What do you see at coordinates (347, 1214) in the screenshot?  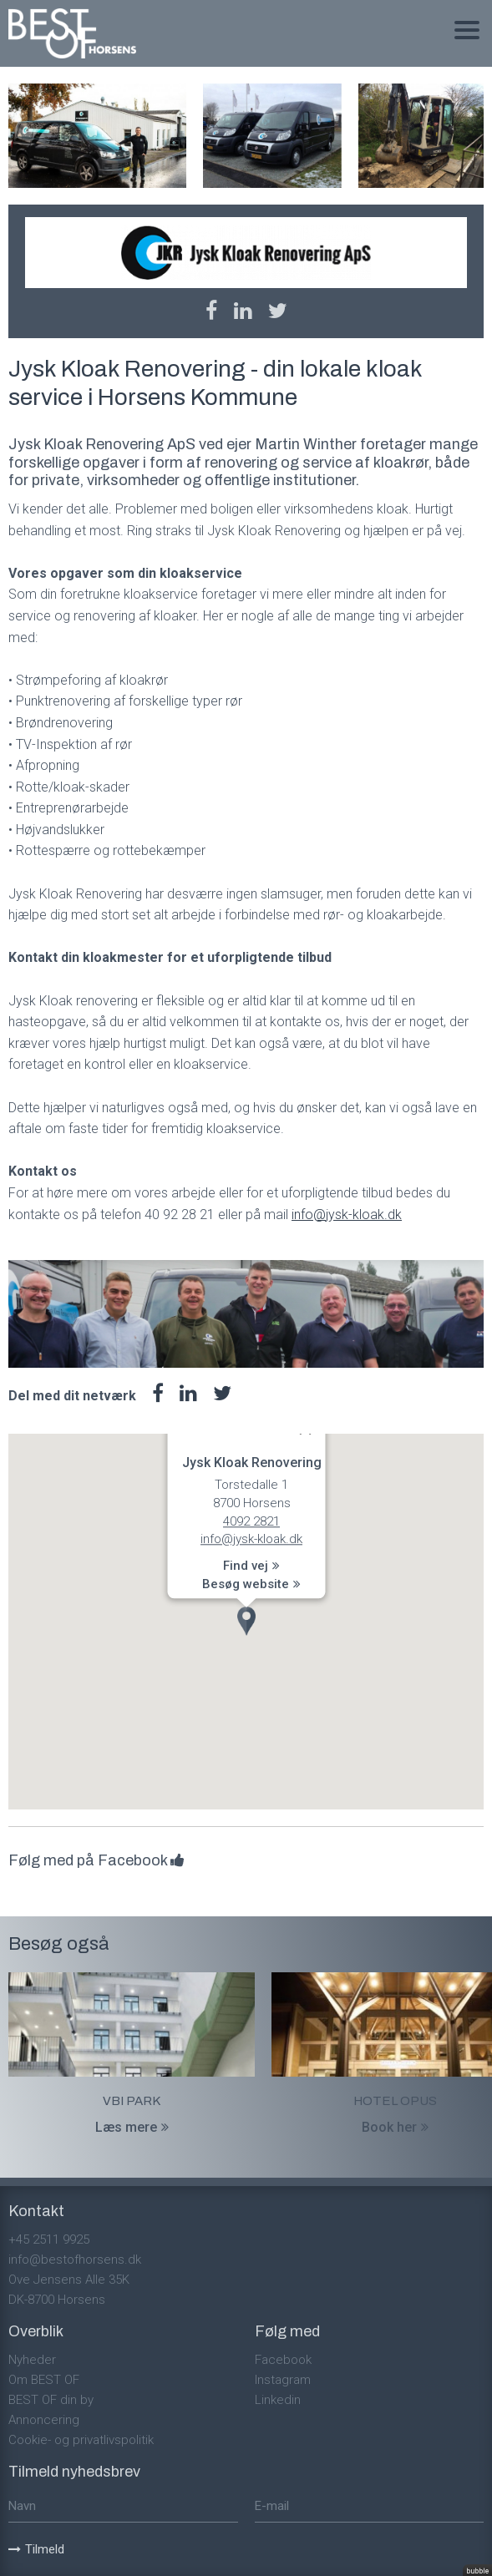 I see `info@jysk-kloak.dk` at bounding box center [347, 1214].